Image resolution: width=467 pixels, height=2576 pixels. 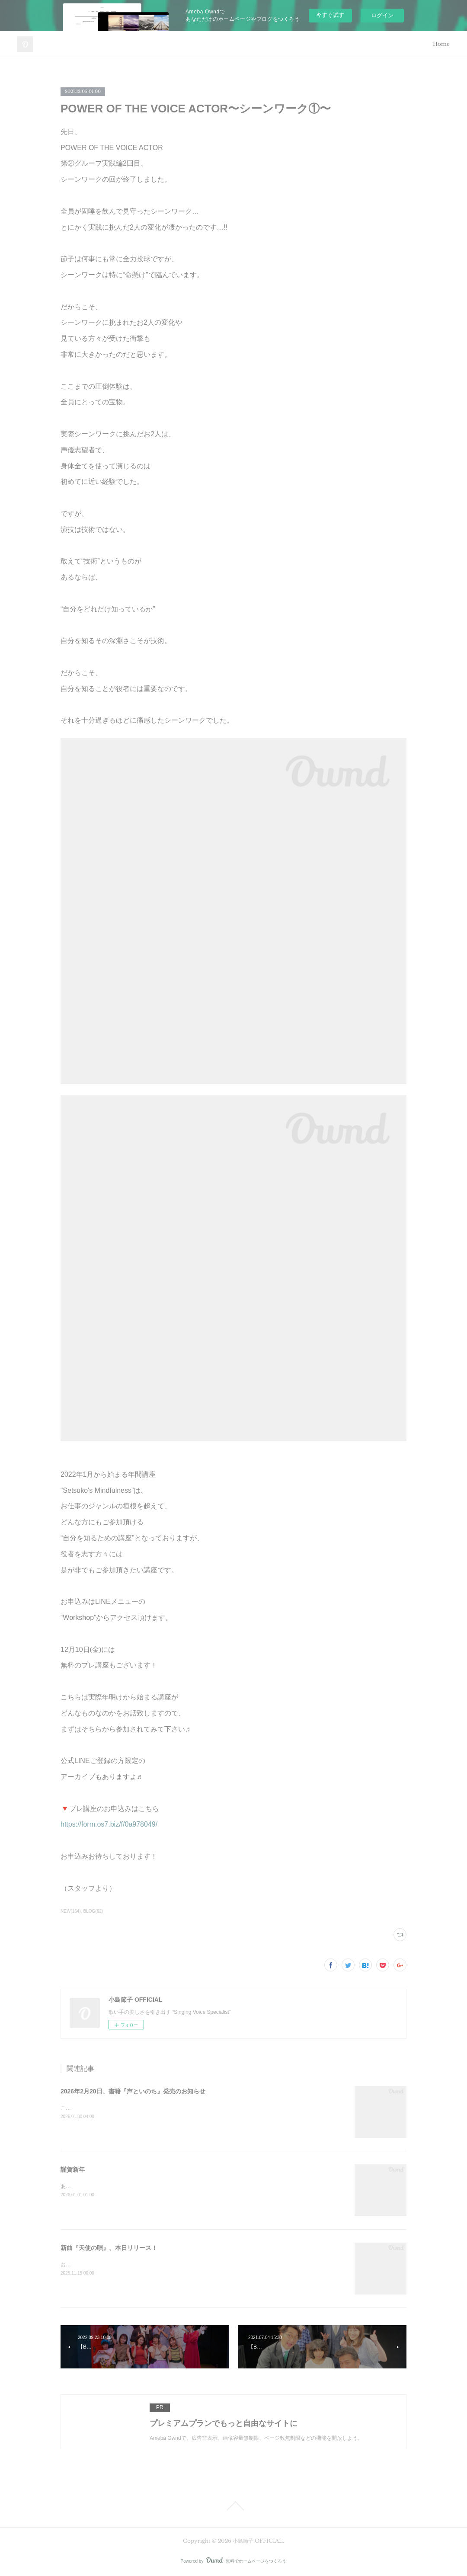 I want to click on https://form.os7.biz/f/0a978049/, so click(x=109, y=1824).